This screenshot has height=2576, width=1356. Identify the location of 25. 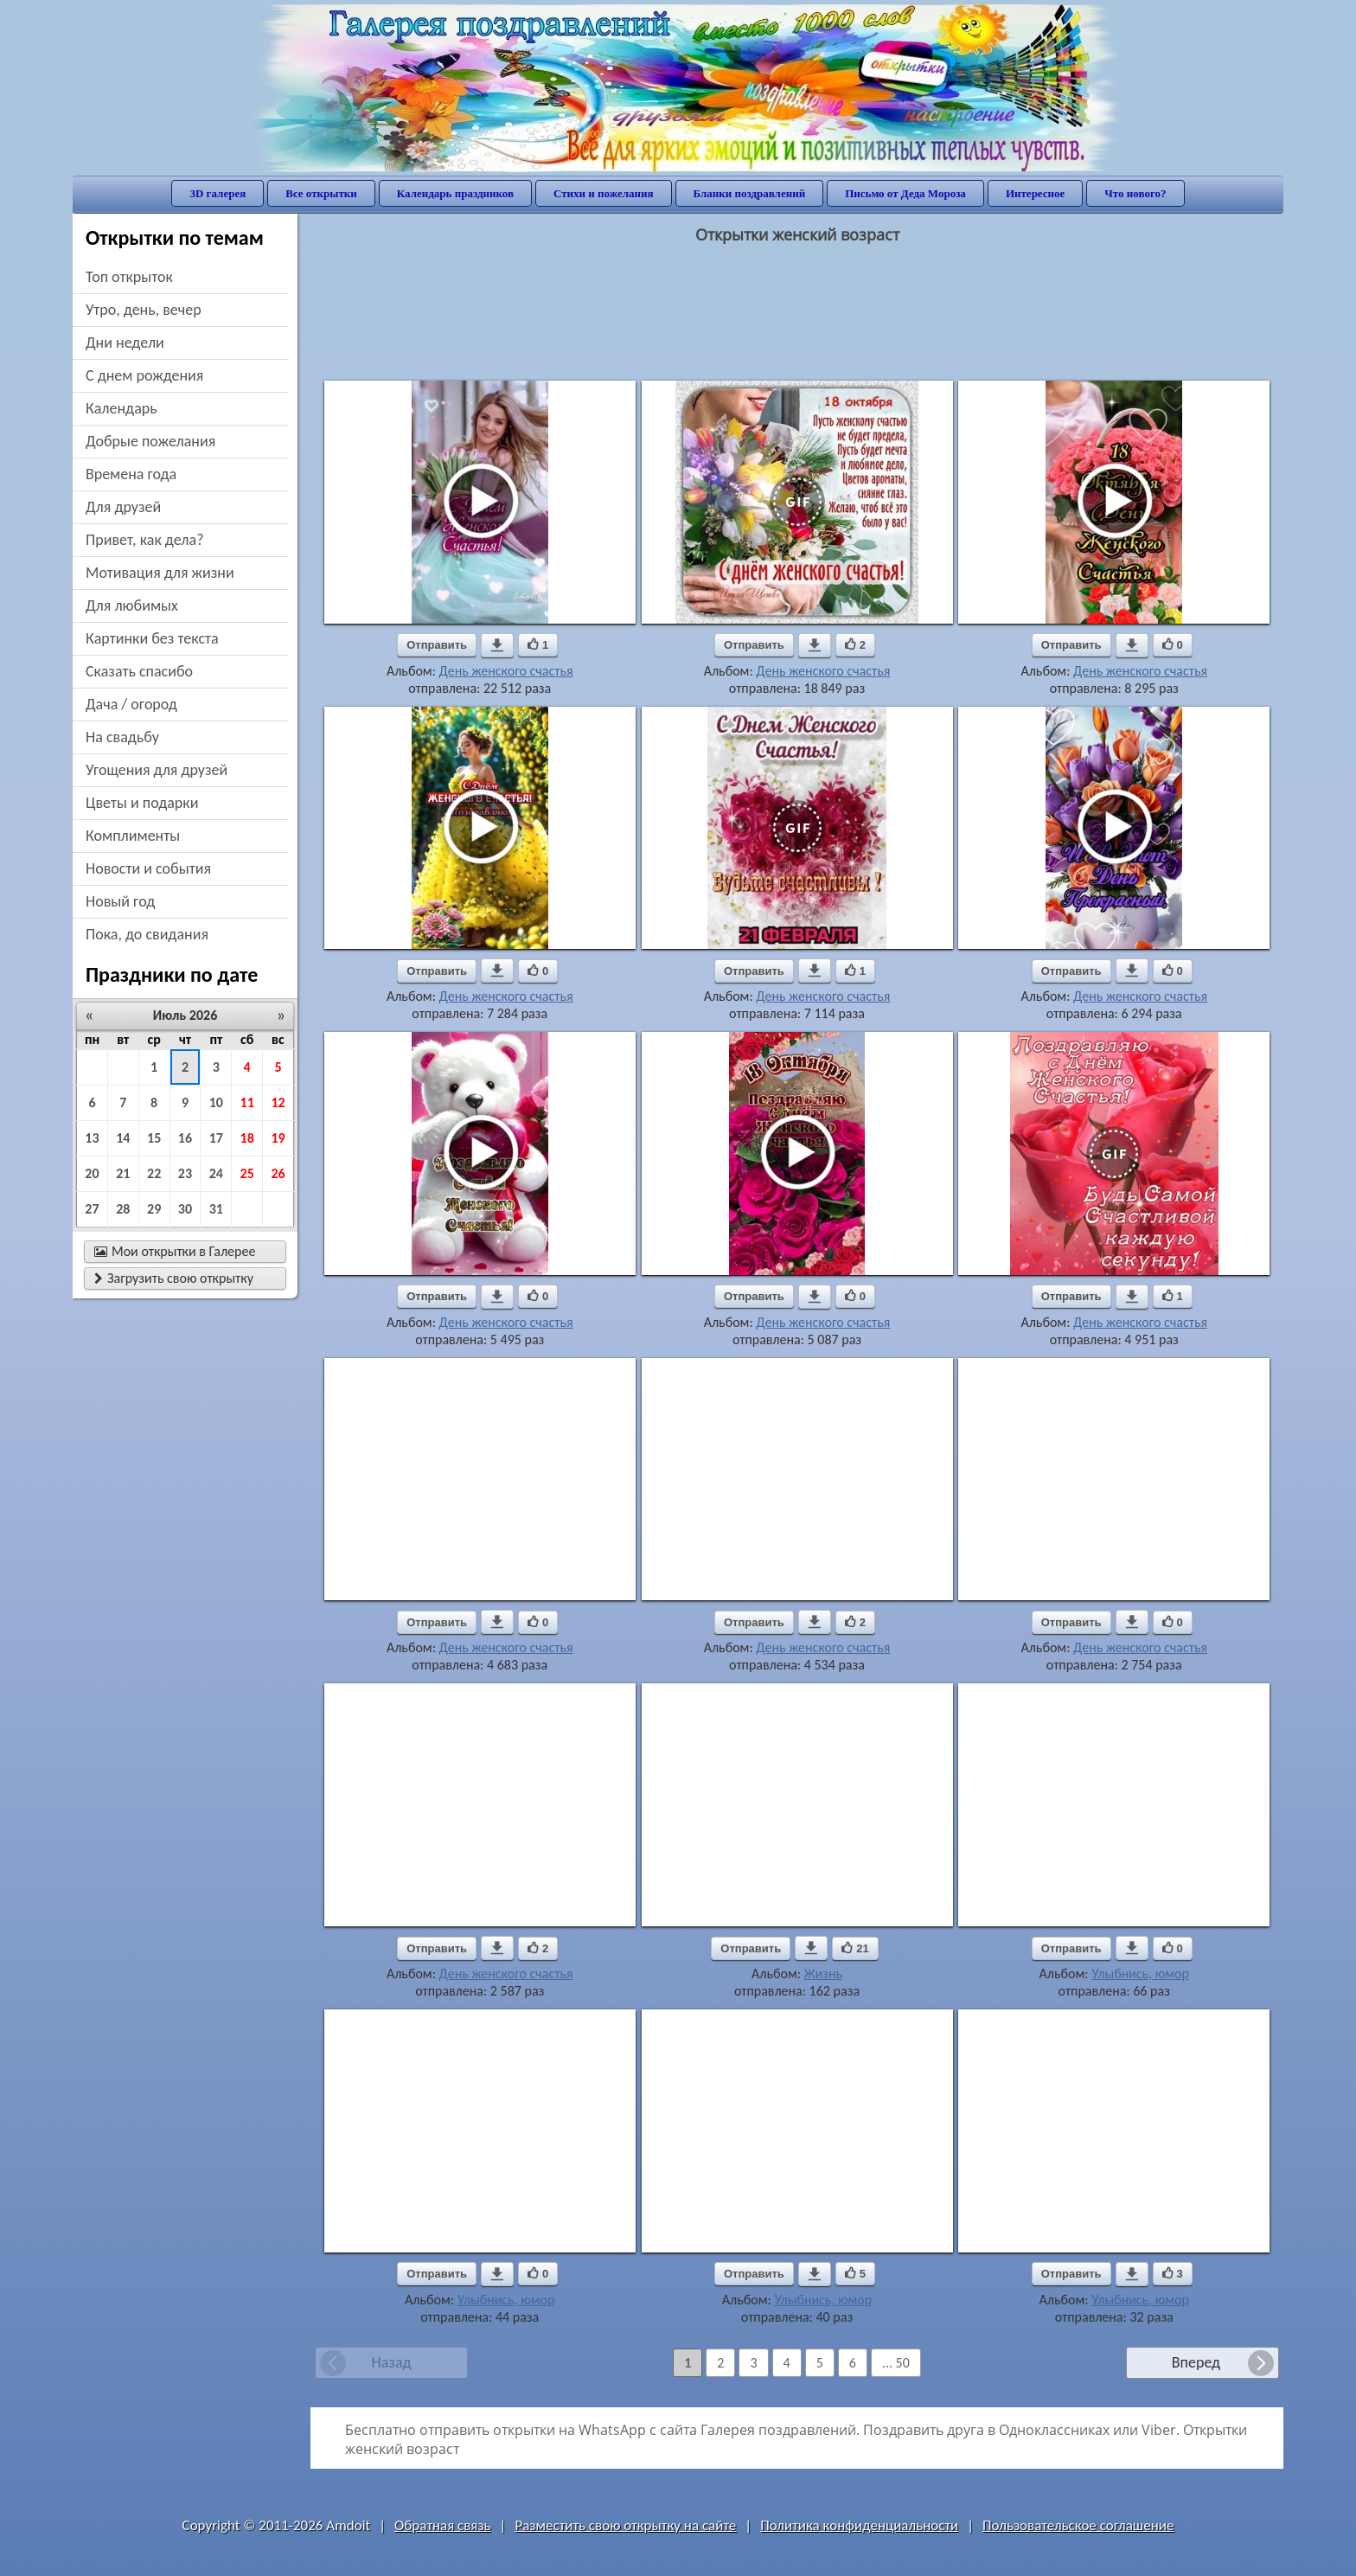
(247, 1173).